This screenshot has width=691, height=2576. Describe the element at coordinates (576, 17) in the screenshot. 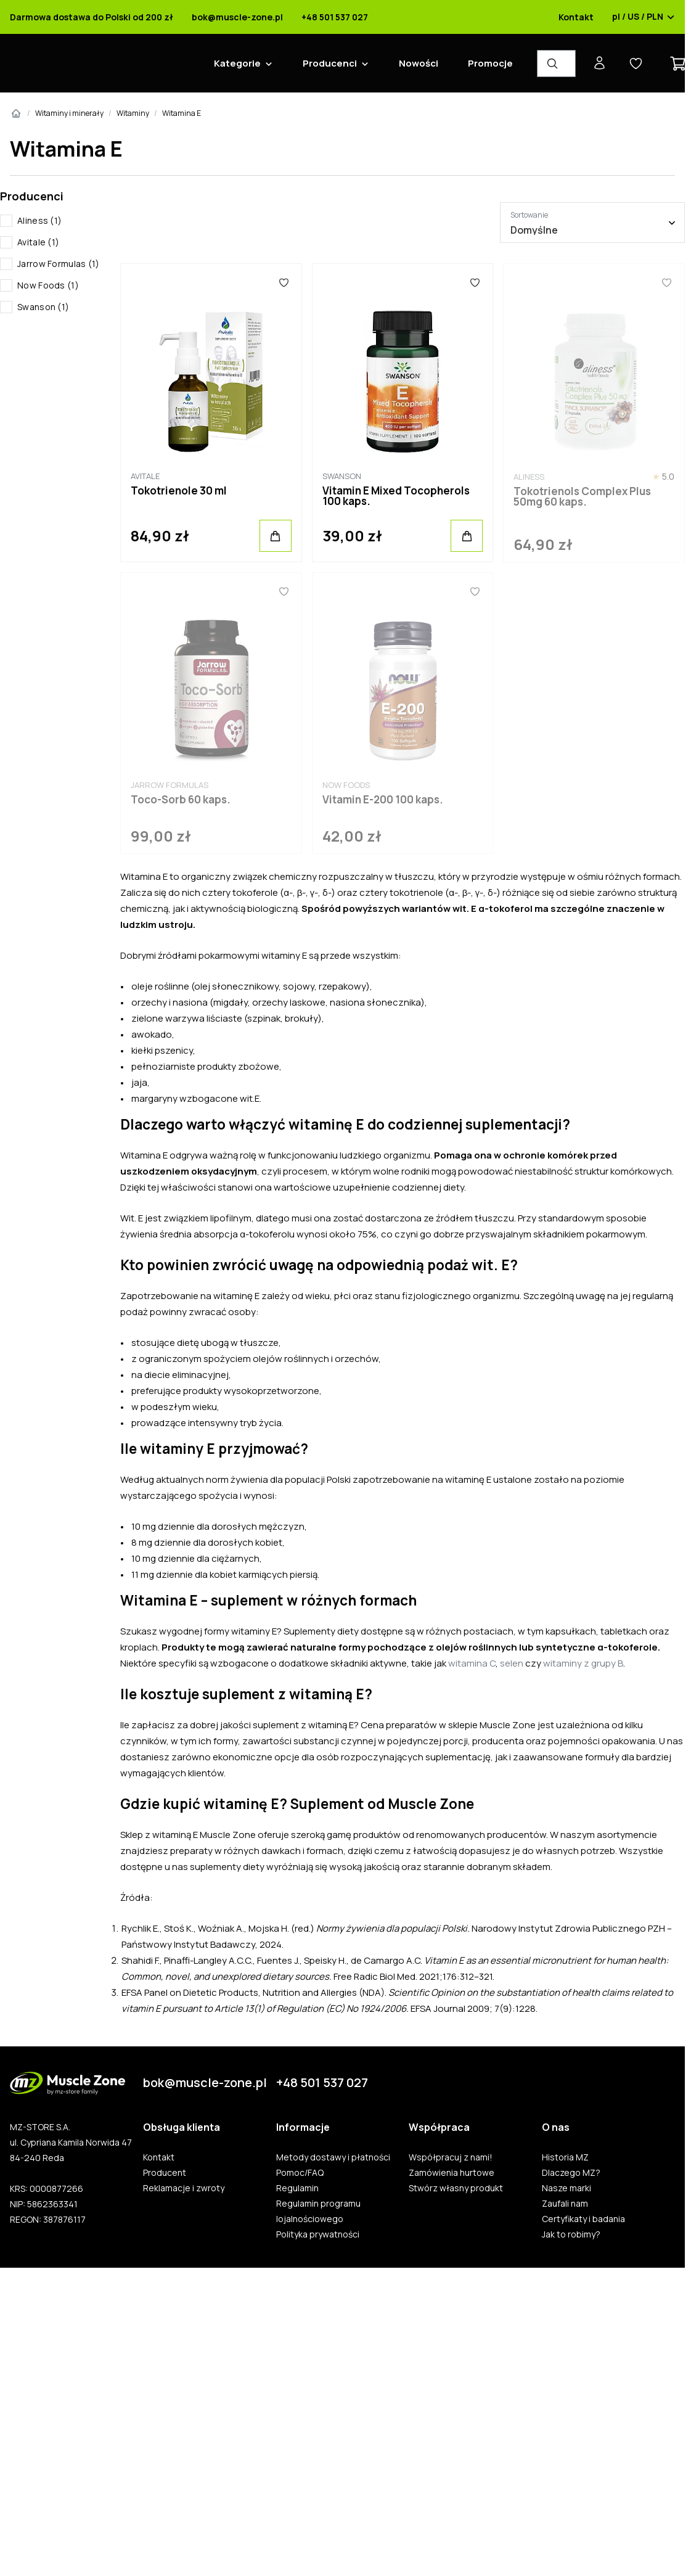

I see `Kontakt` at that location.